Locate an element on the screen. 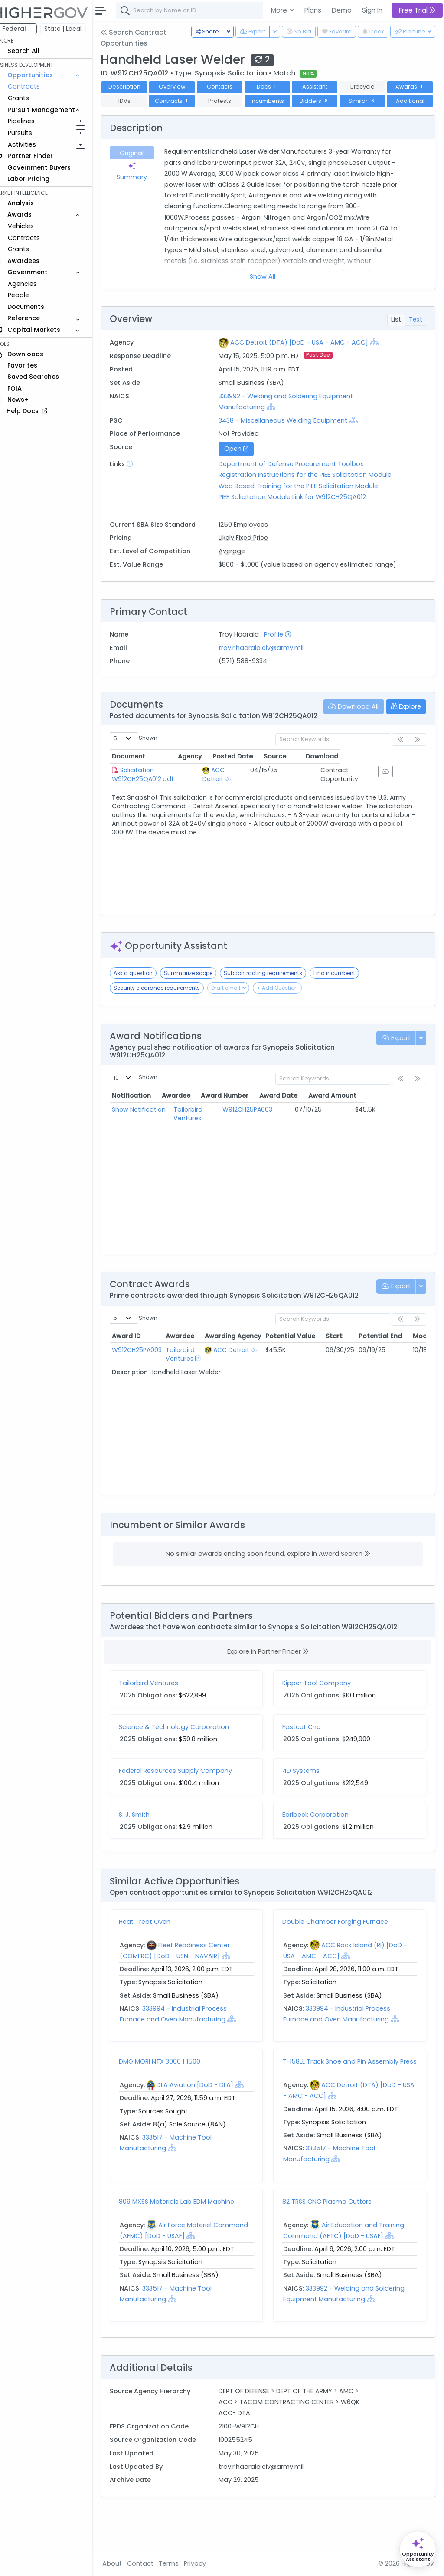 This screenshot has height=2576, width=444. Average is located at coordinates (240, 565).